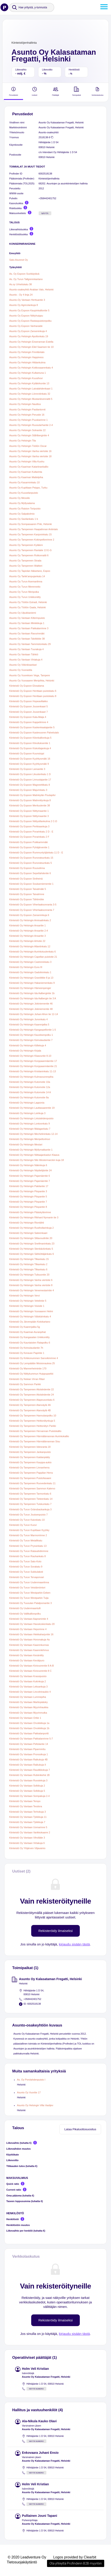 The width and height of the screenshot is (111, 2576). What do you see at coordinates (26, 461) in the screenshot?
I see `Asunto Oy Helsingin Villa Kuohu` at bounding box center [26, 461].